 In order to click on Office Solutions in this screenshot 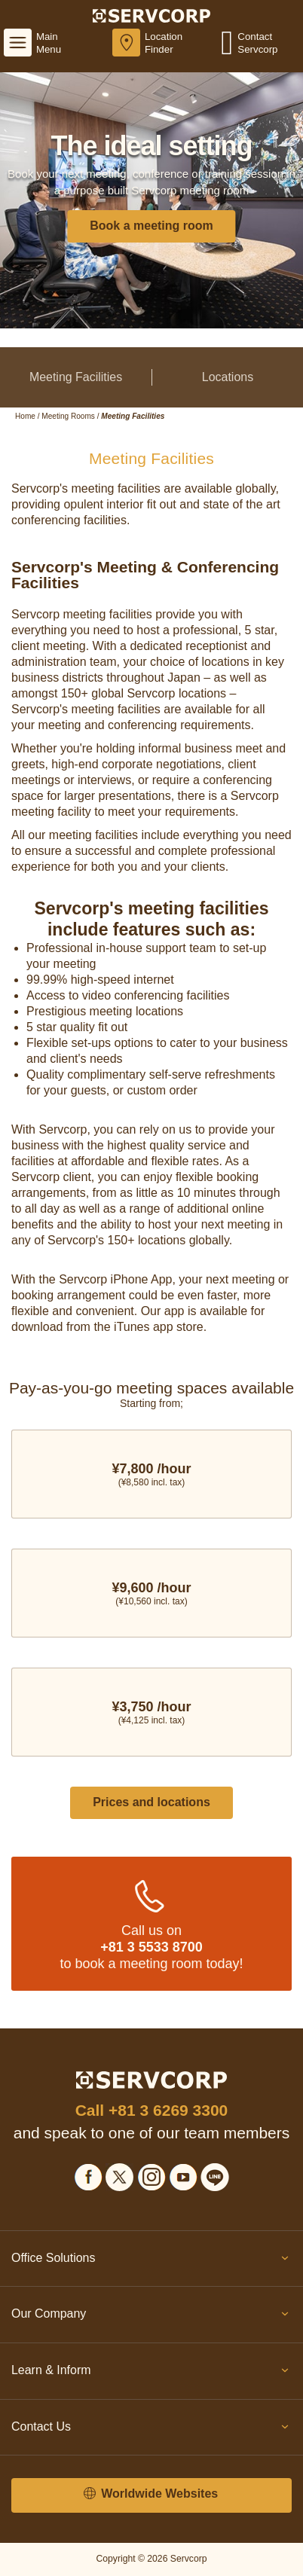, I will do `click(151, 2261)`.